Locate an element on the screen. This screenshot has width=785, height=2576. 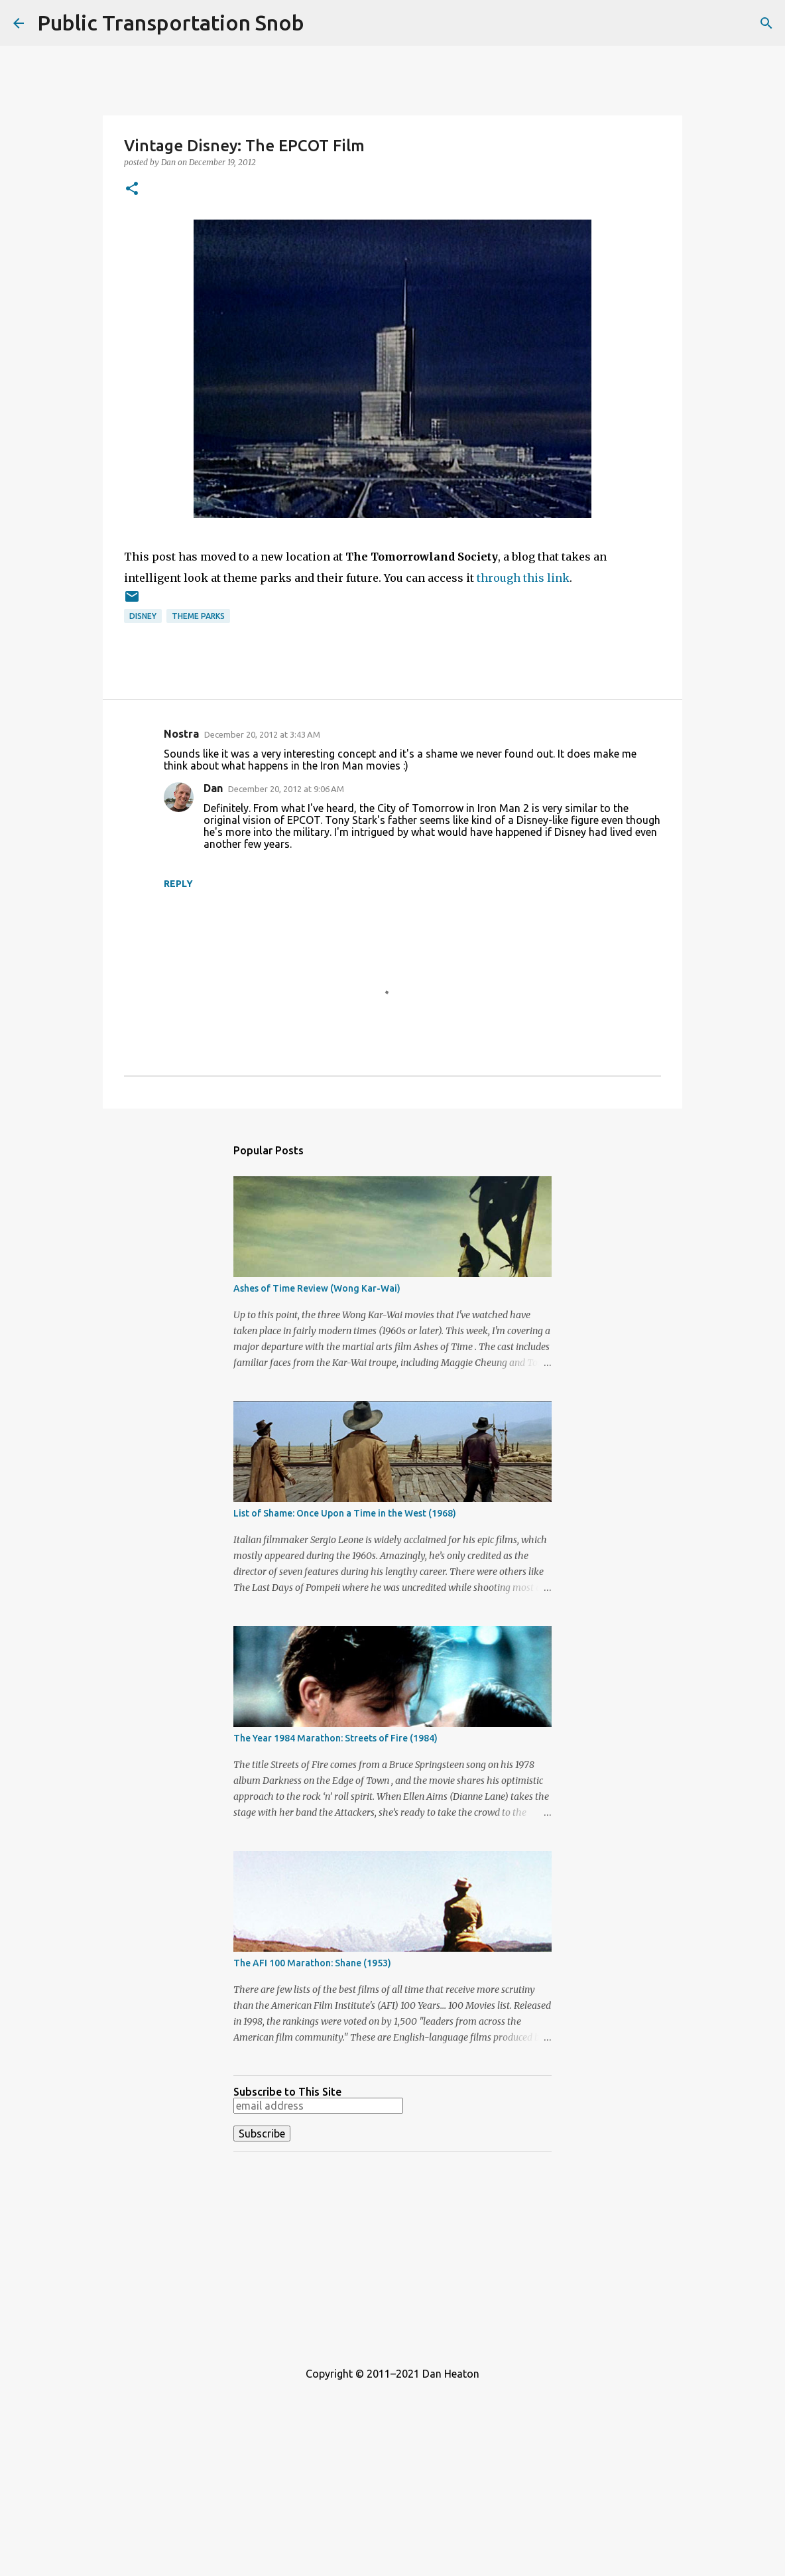
List of Shame: Once Upon a Time in the West (1968) is located at coordinates (344, 1513).